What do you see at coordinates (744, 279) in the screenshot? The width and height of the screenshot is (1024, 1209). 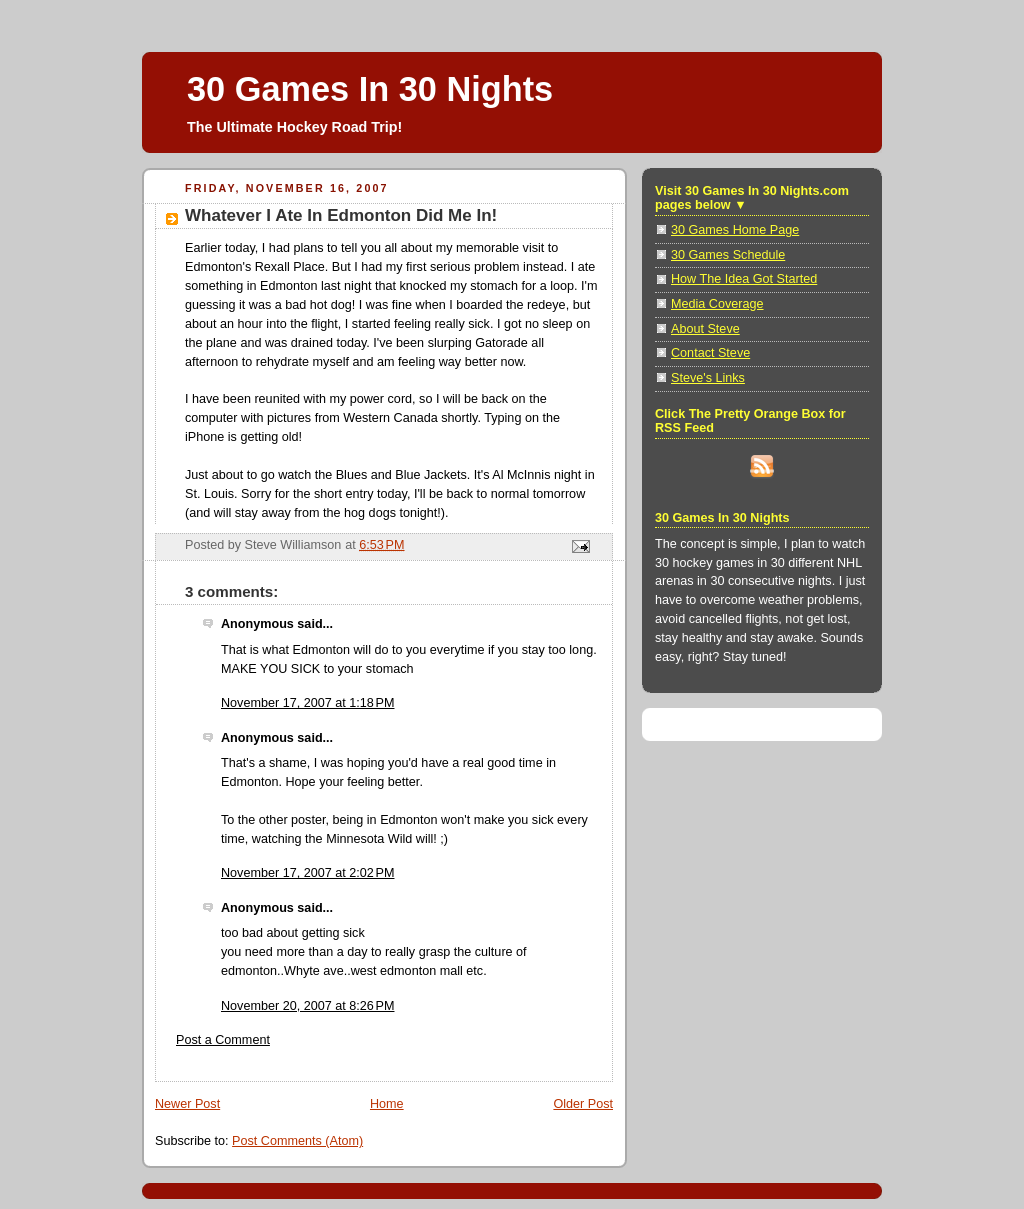 I see `How The Idea Got Started` at bounding box center [744, 279].